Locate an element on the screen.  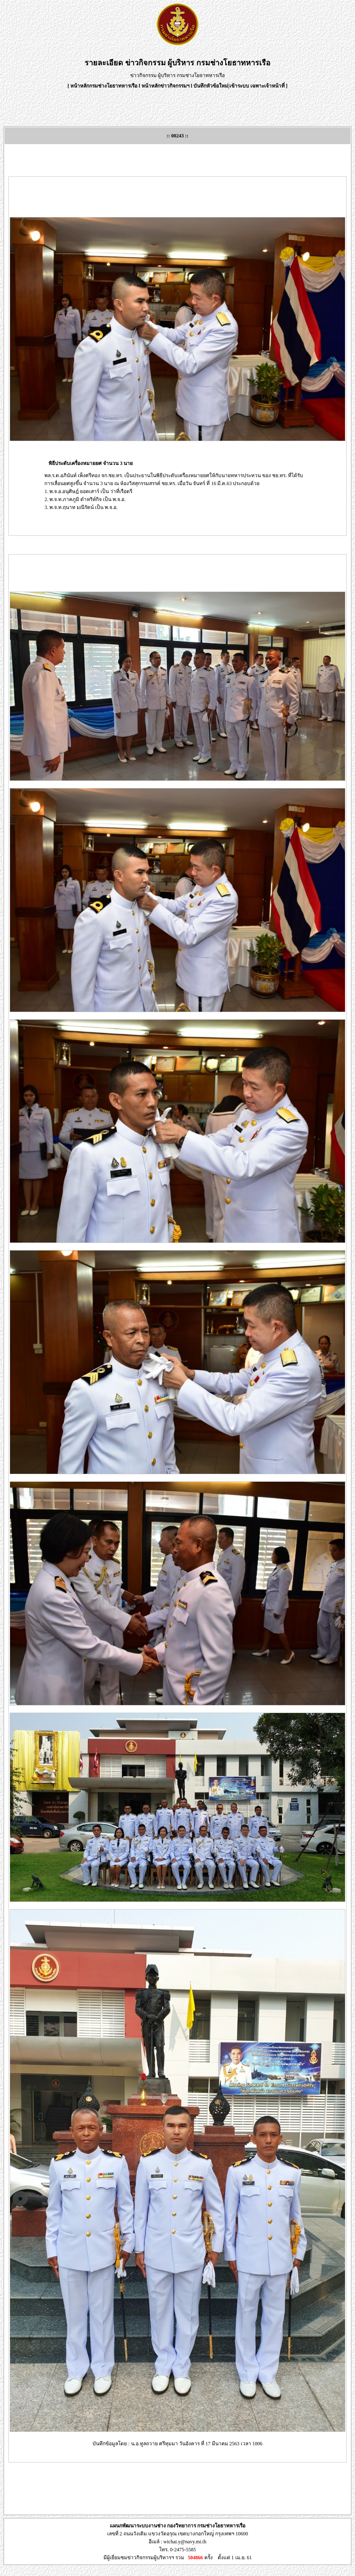
หน้าหลักข่าวกิจกรรมฯ is located at coordinates (165, 86).